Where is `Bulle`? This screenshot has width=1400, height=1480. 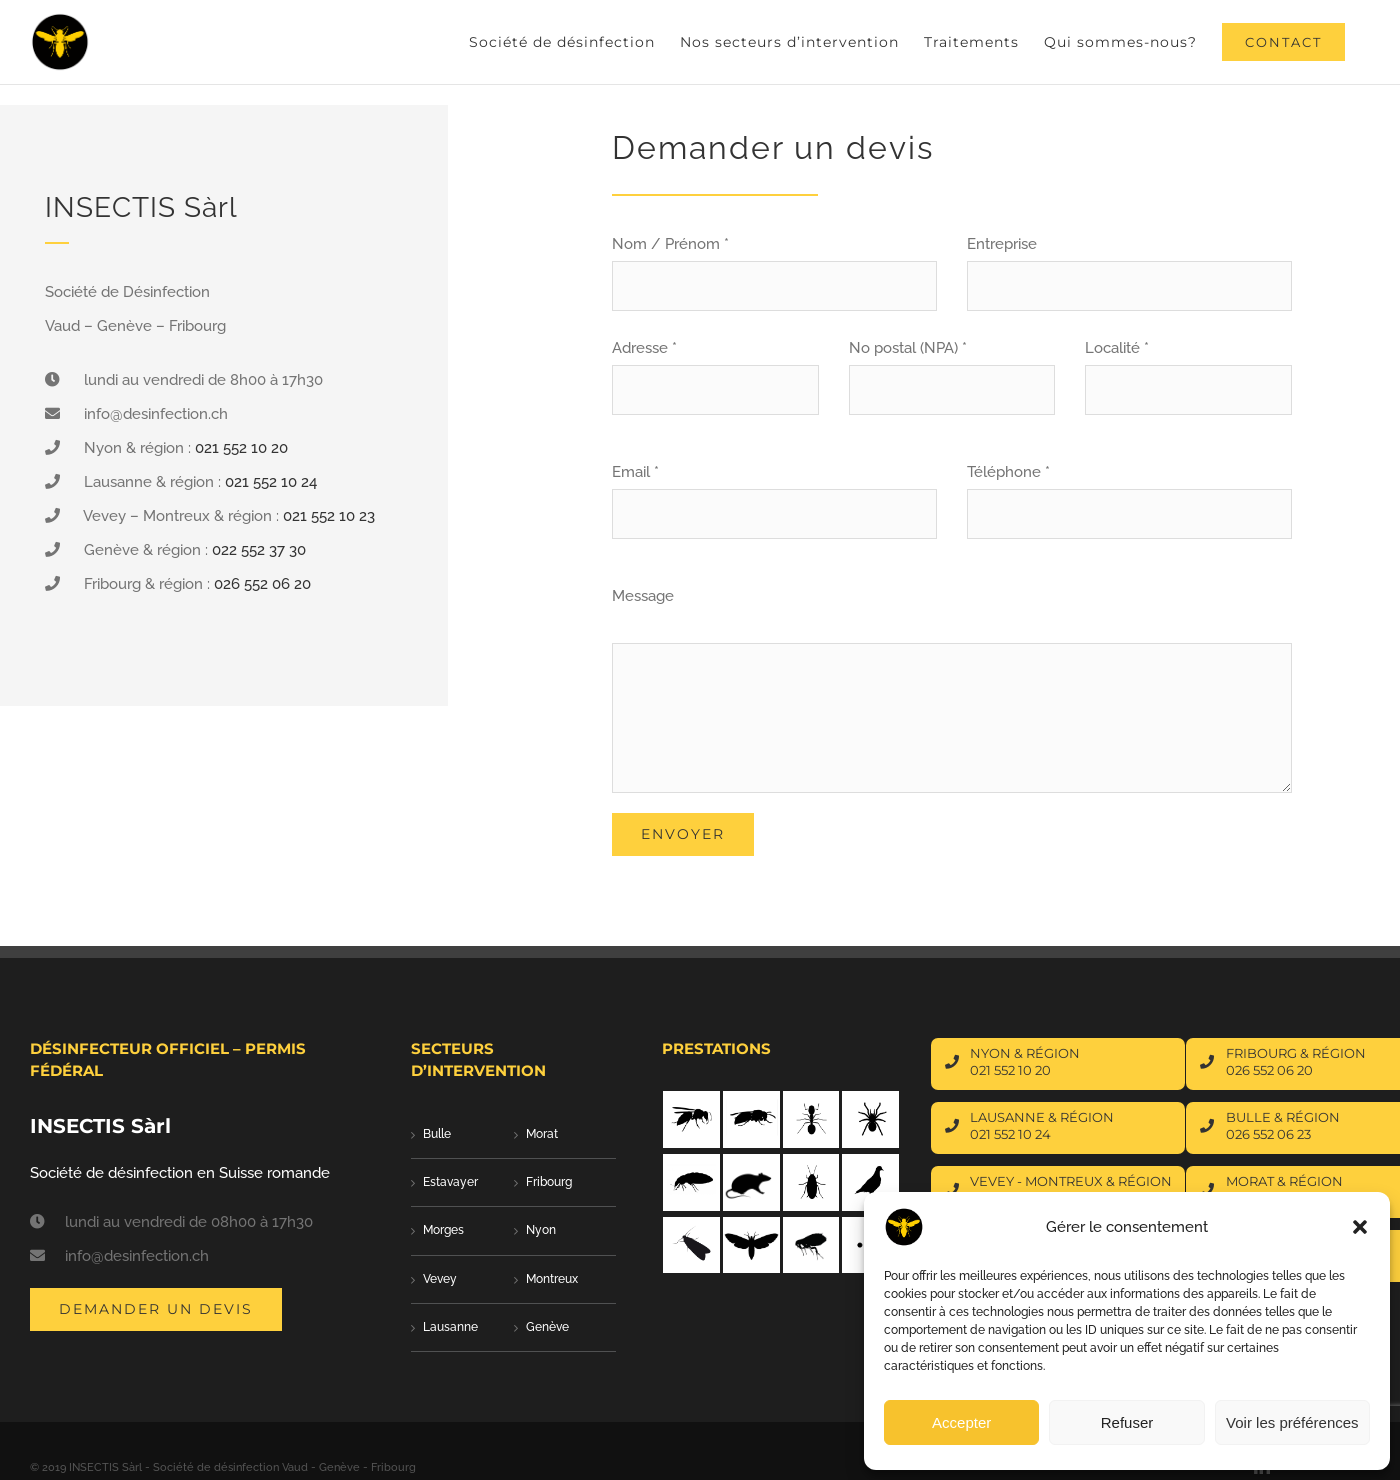 Bulle is located at coordinates (394, 1134).